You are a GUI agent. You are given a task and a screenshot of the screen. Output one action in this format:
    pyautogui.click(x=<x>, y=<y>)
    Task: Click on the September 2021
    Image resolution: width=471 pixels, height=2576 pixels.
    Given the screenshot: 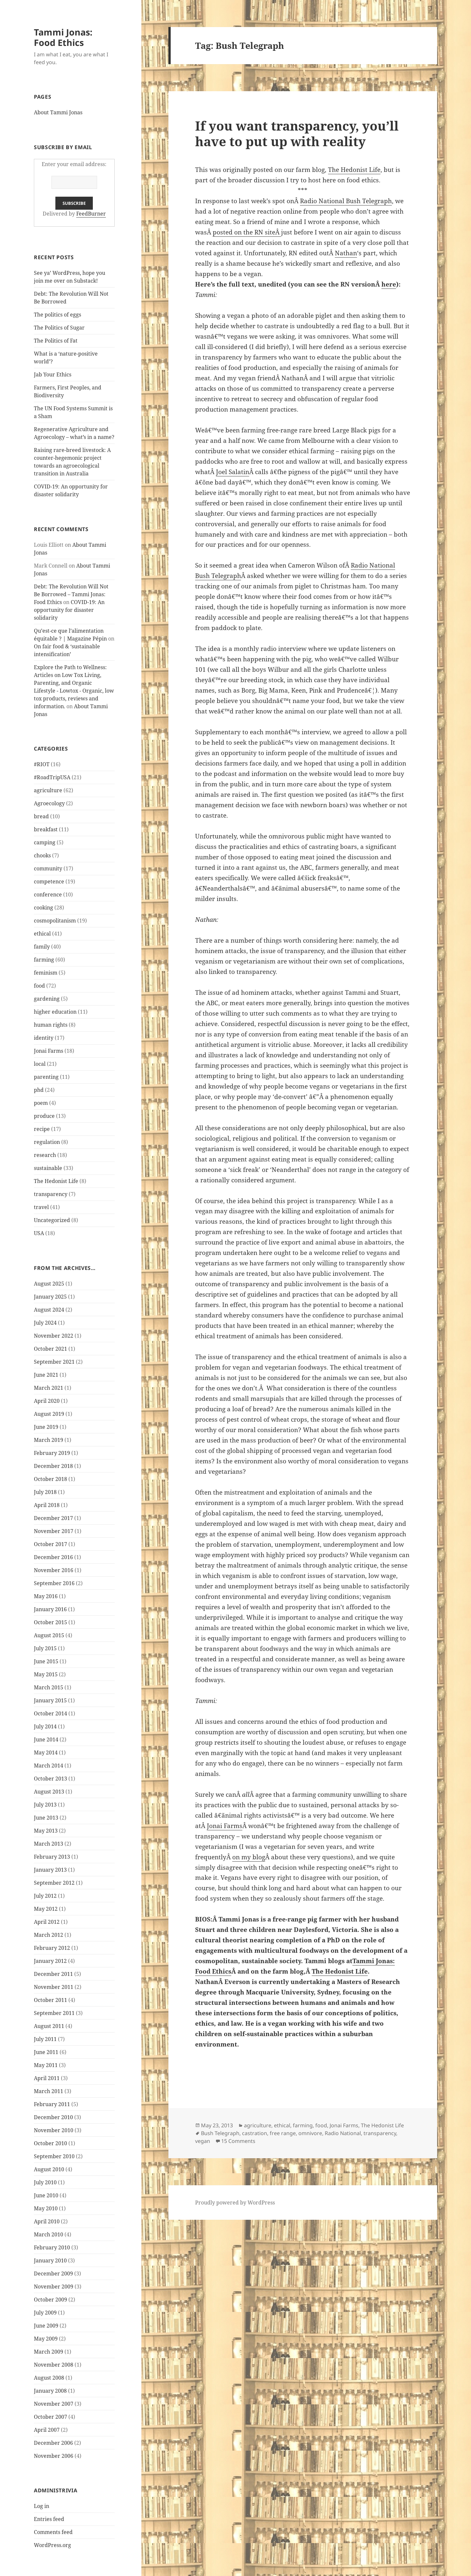 What is the action you would take?
    pyautogui.click(x=54, y=1361)
    